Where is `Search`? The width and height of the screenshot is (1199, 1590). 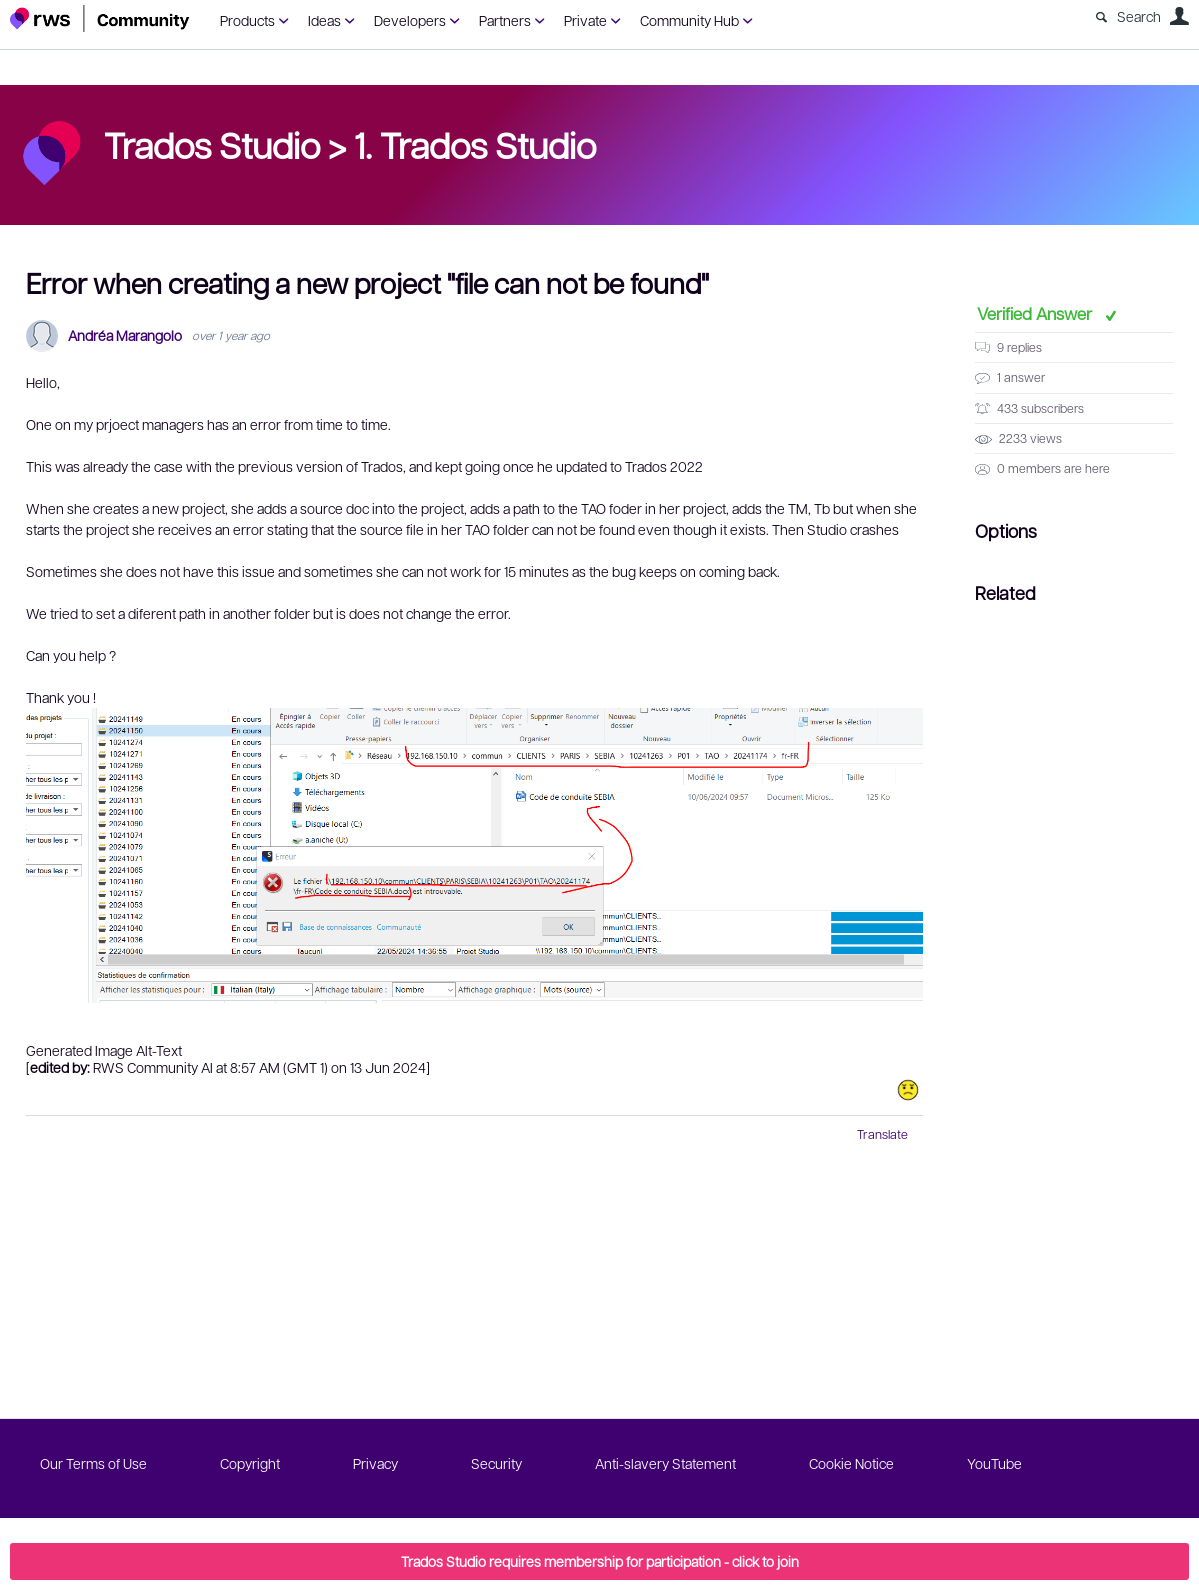
Search is located at coordinates (1139, 16).